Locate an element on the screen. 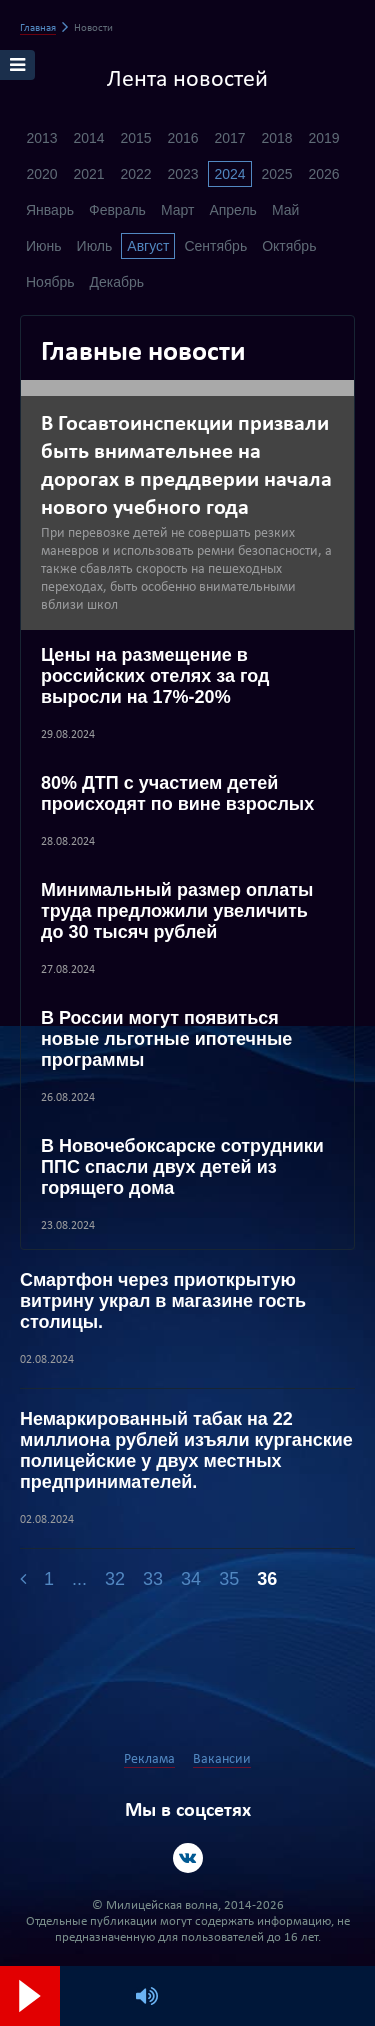  Декабрь is located at coordinates (117, 282).